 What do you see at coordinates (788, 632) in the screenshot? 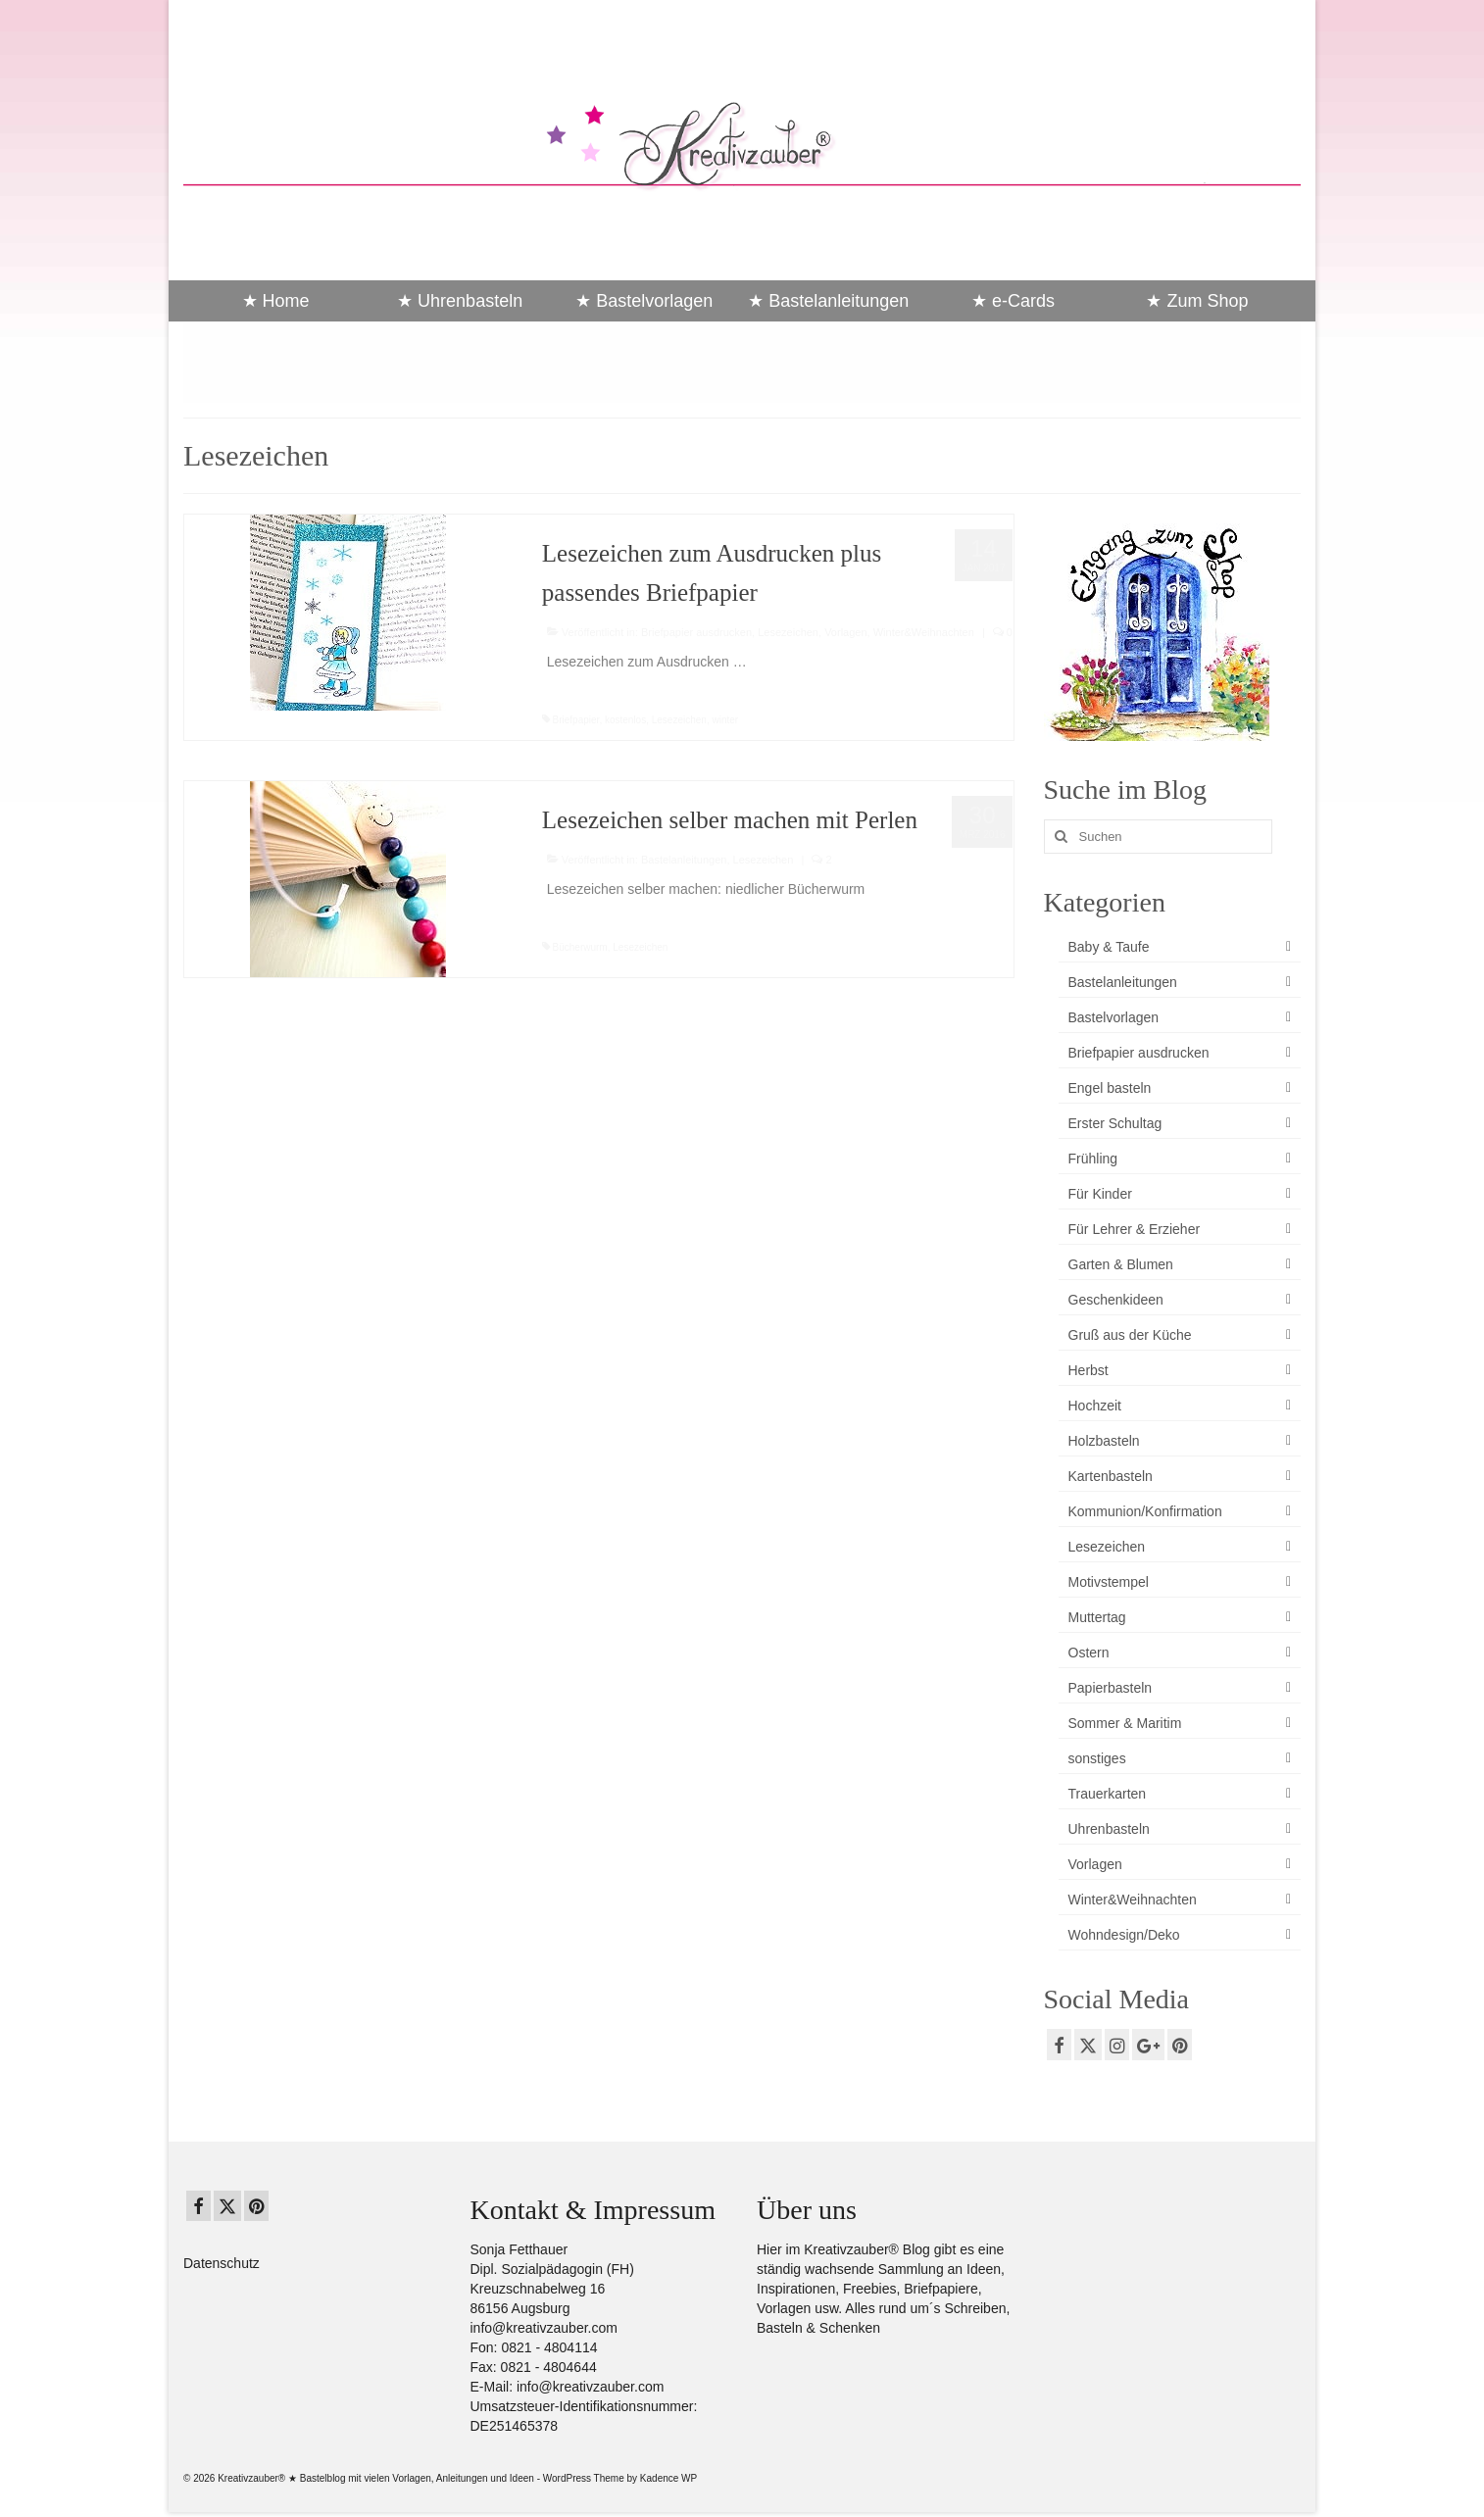
I see `Lesezeichen` at bounding box center [788, 632].